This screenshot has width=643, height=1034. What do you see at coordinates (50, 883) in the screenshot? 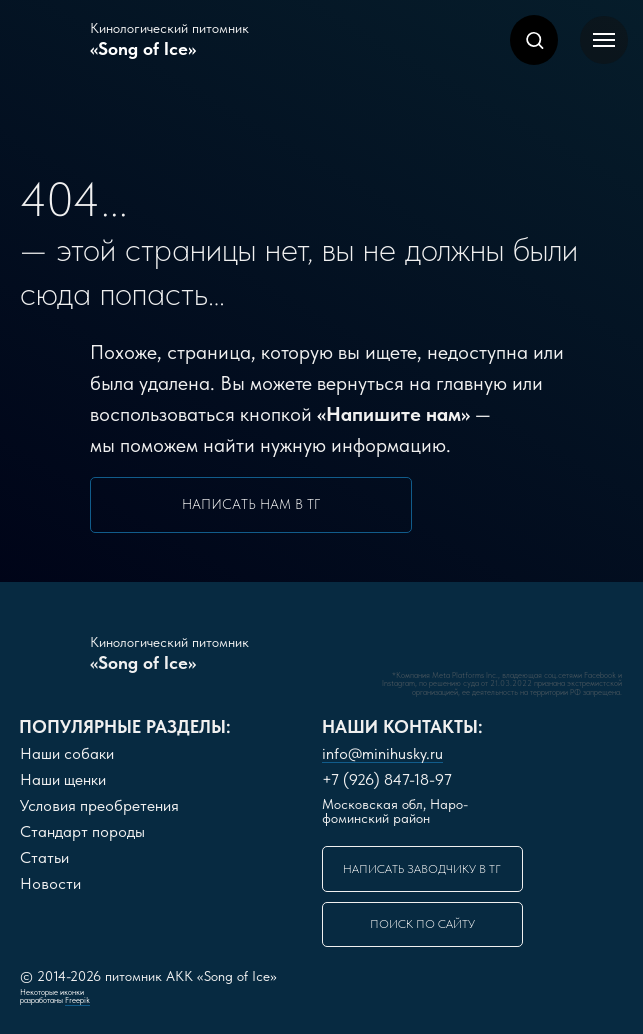
I see `Новости` at bounding box center [50, 883].